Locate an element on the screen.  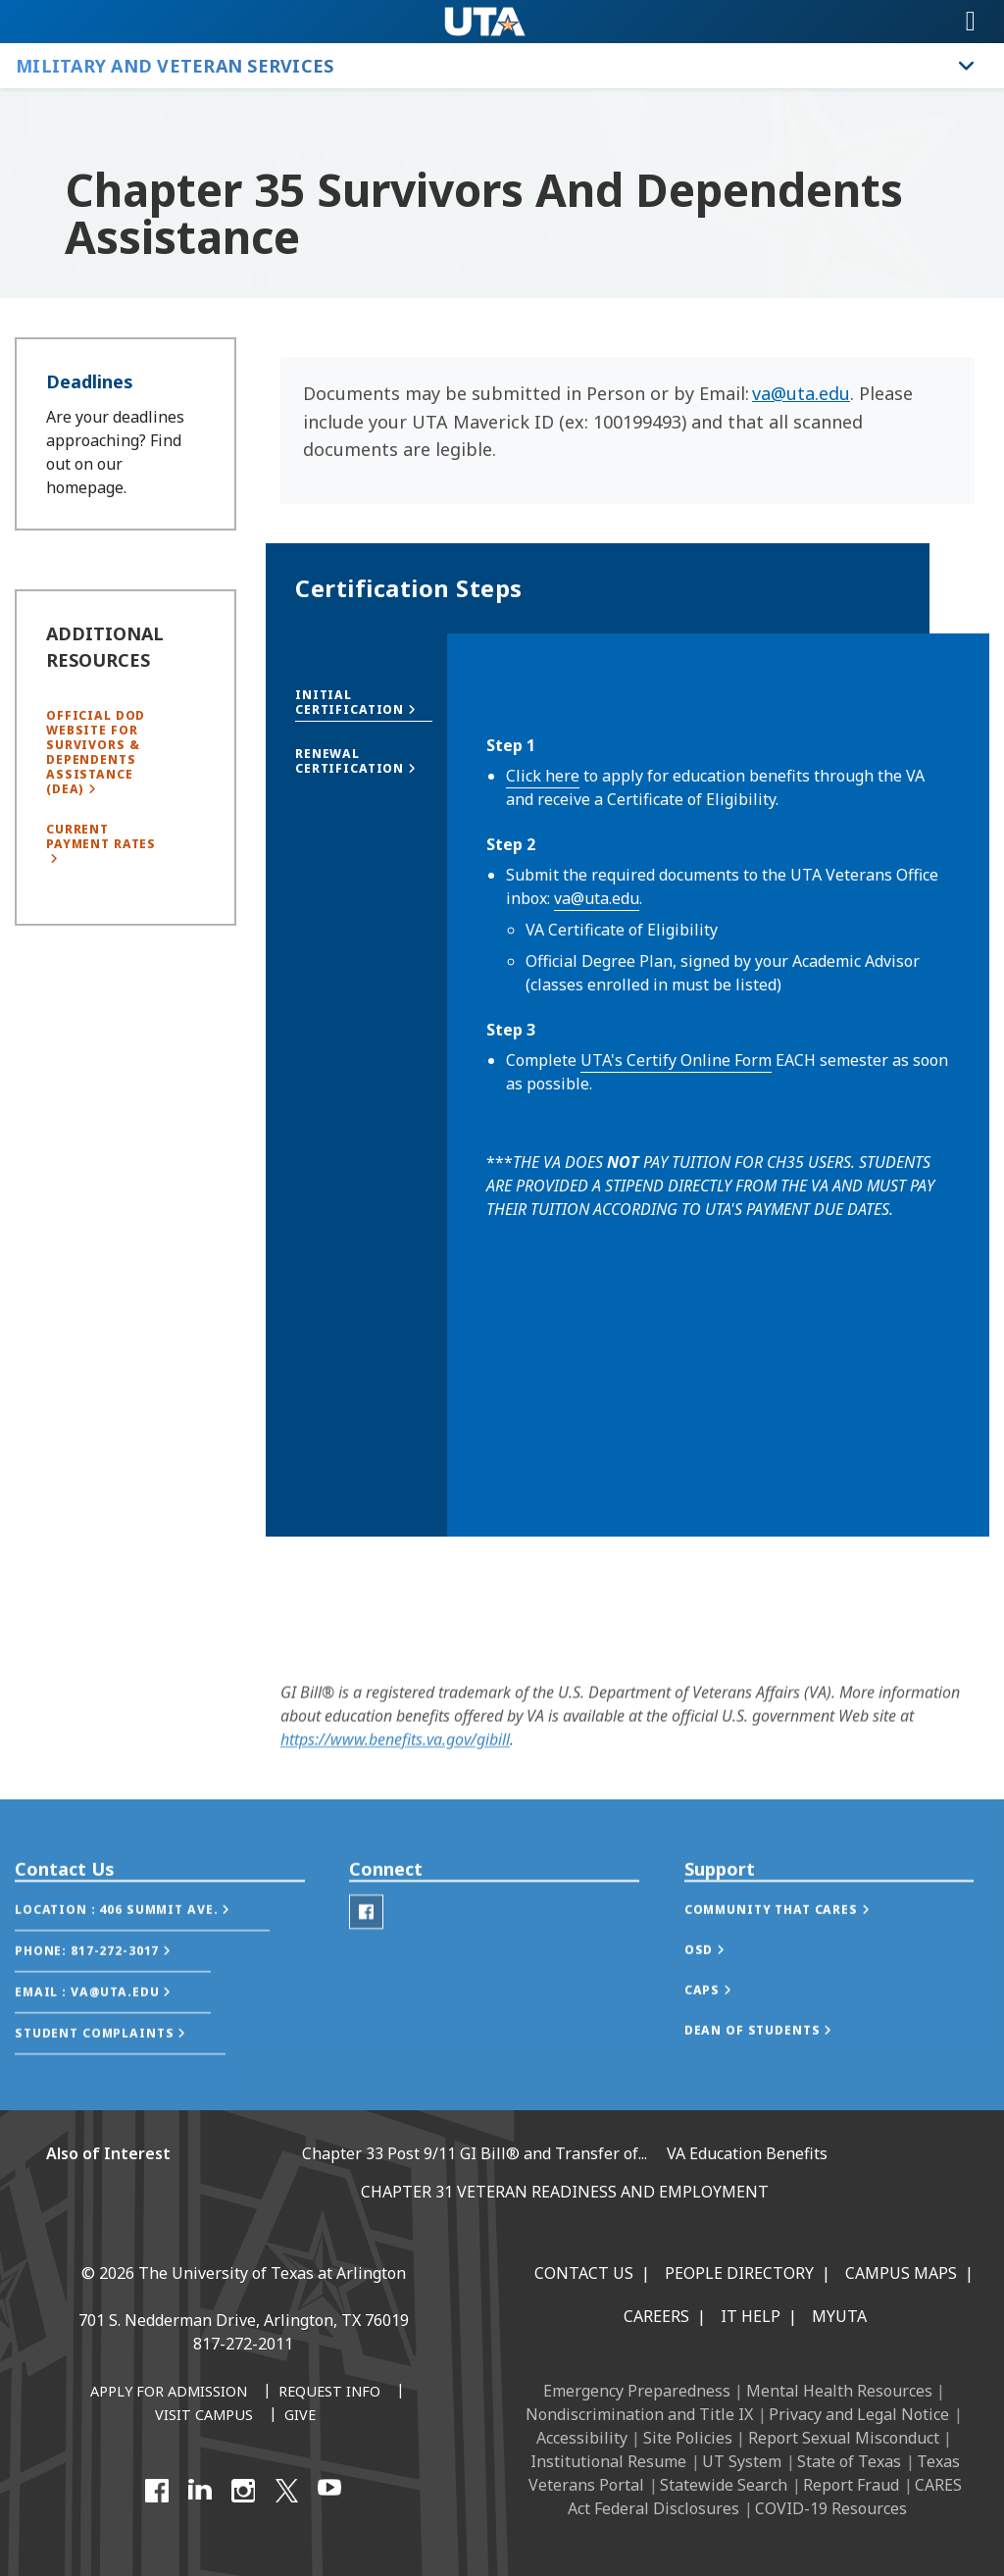
[LinkedIn] is located at coordinates (200, 2490).